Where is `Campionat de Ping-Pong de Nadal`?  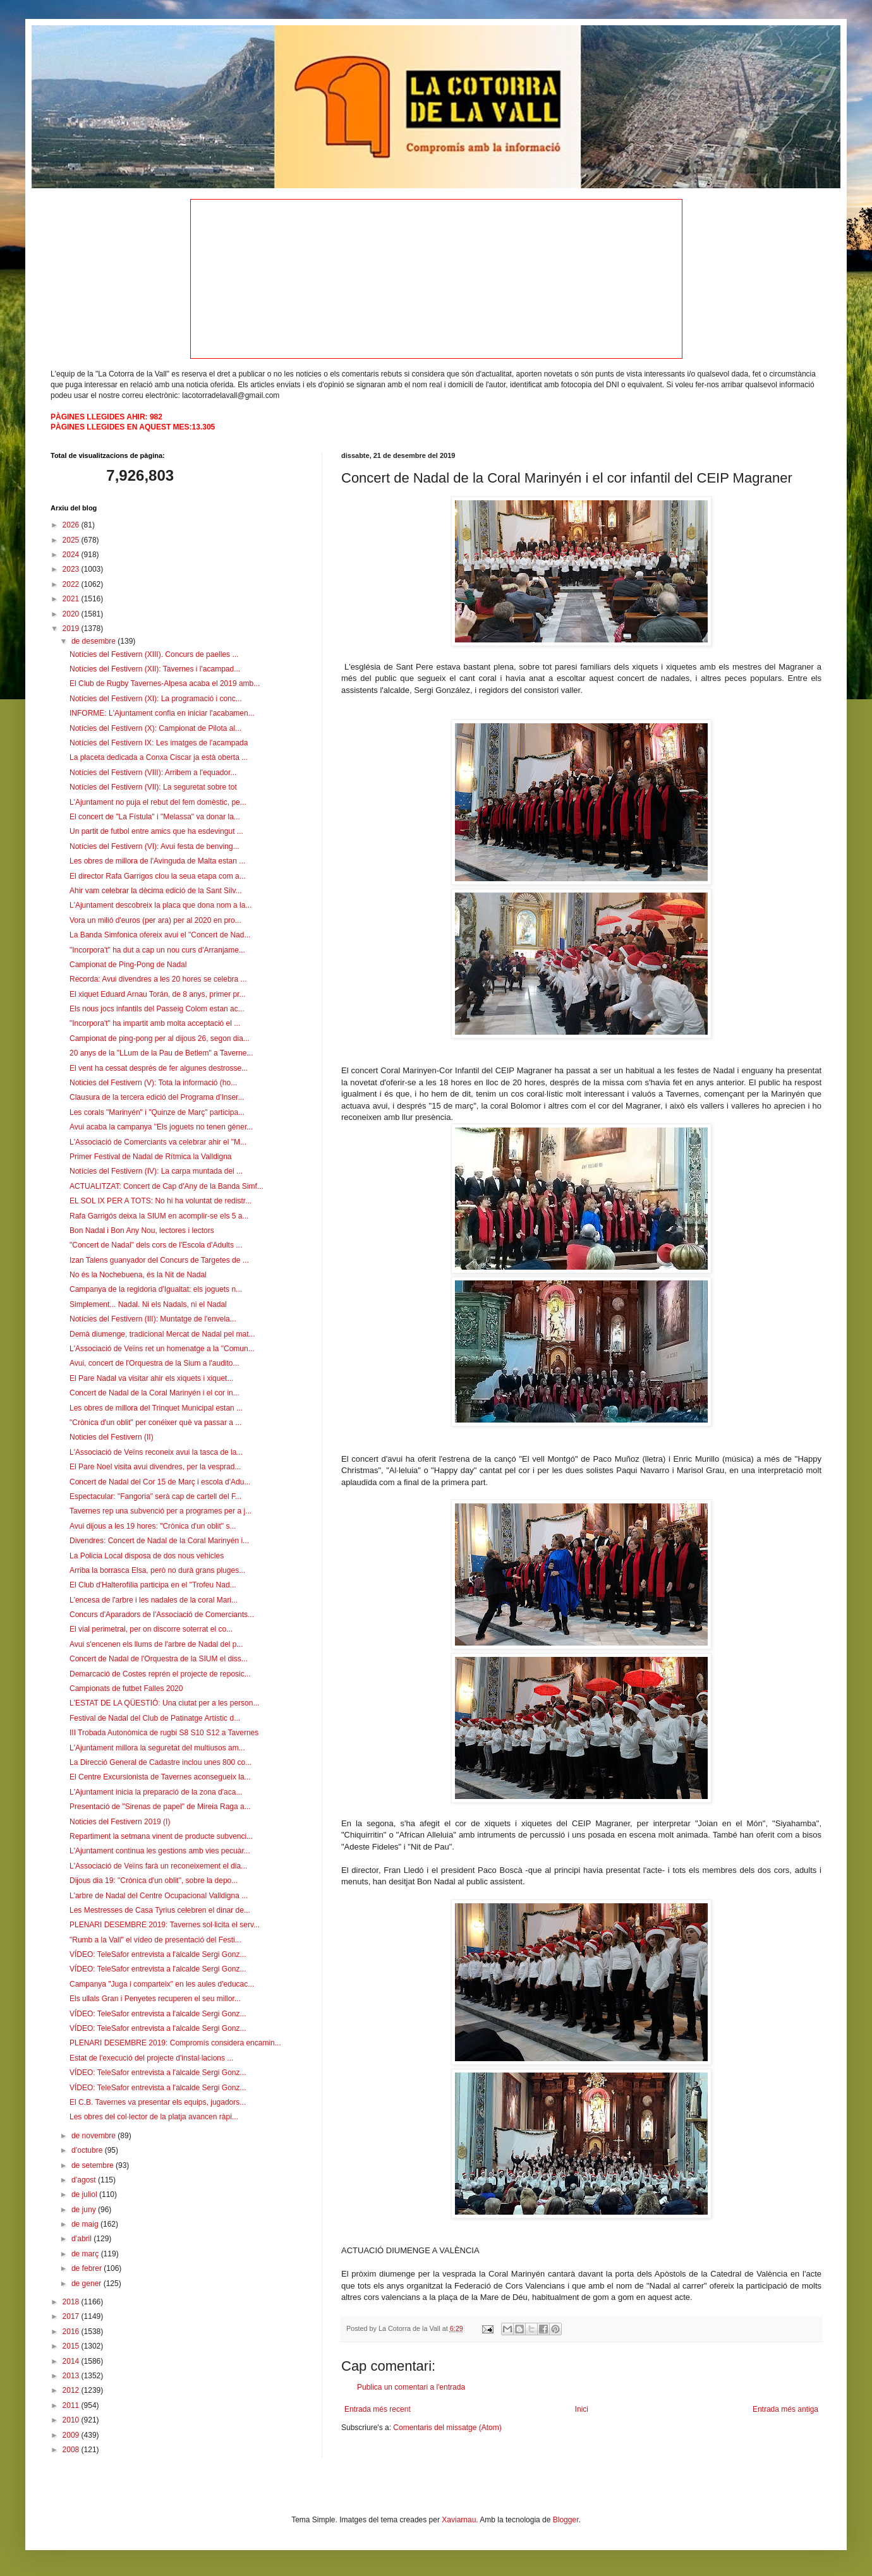
Campionat de Ping-Pong de Nadal is located at coordinates (128, 964).